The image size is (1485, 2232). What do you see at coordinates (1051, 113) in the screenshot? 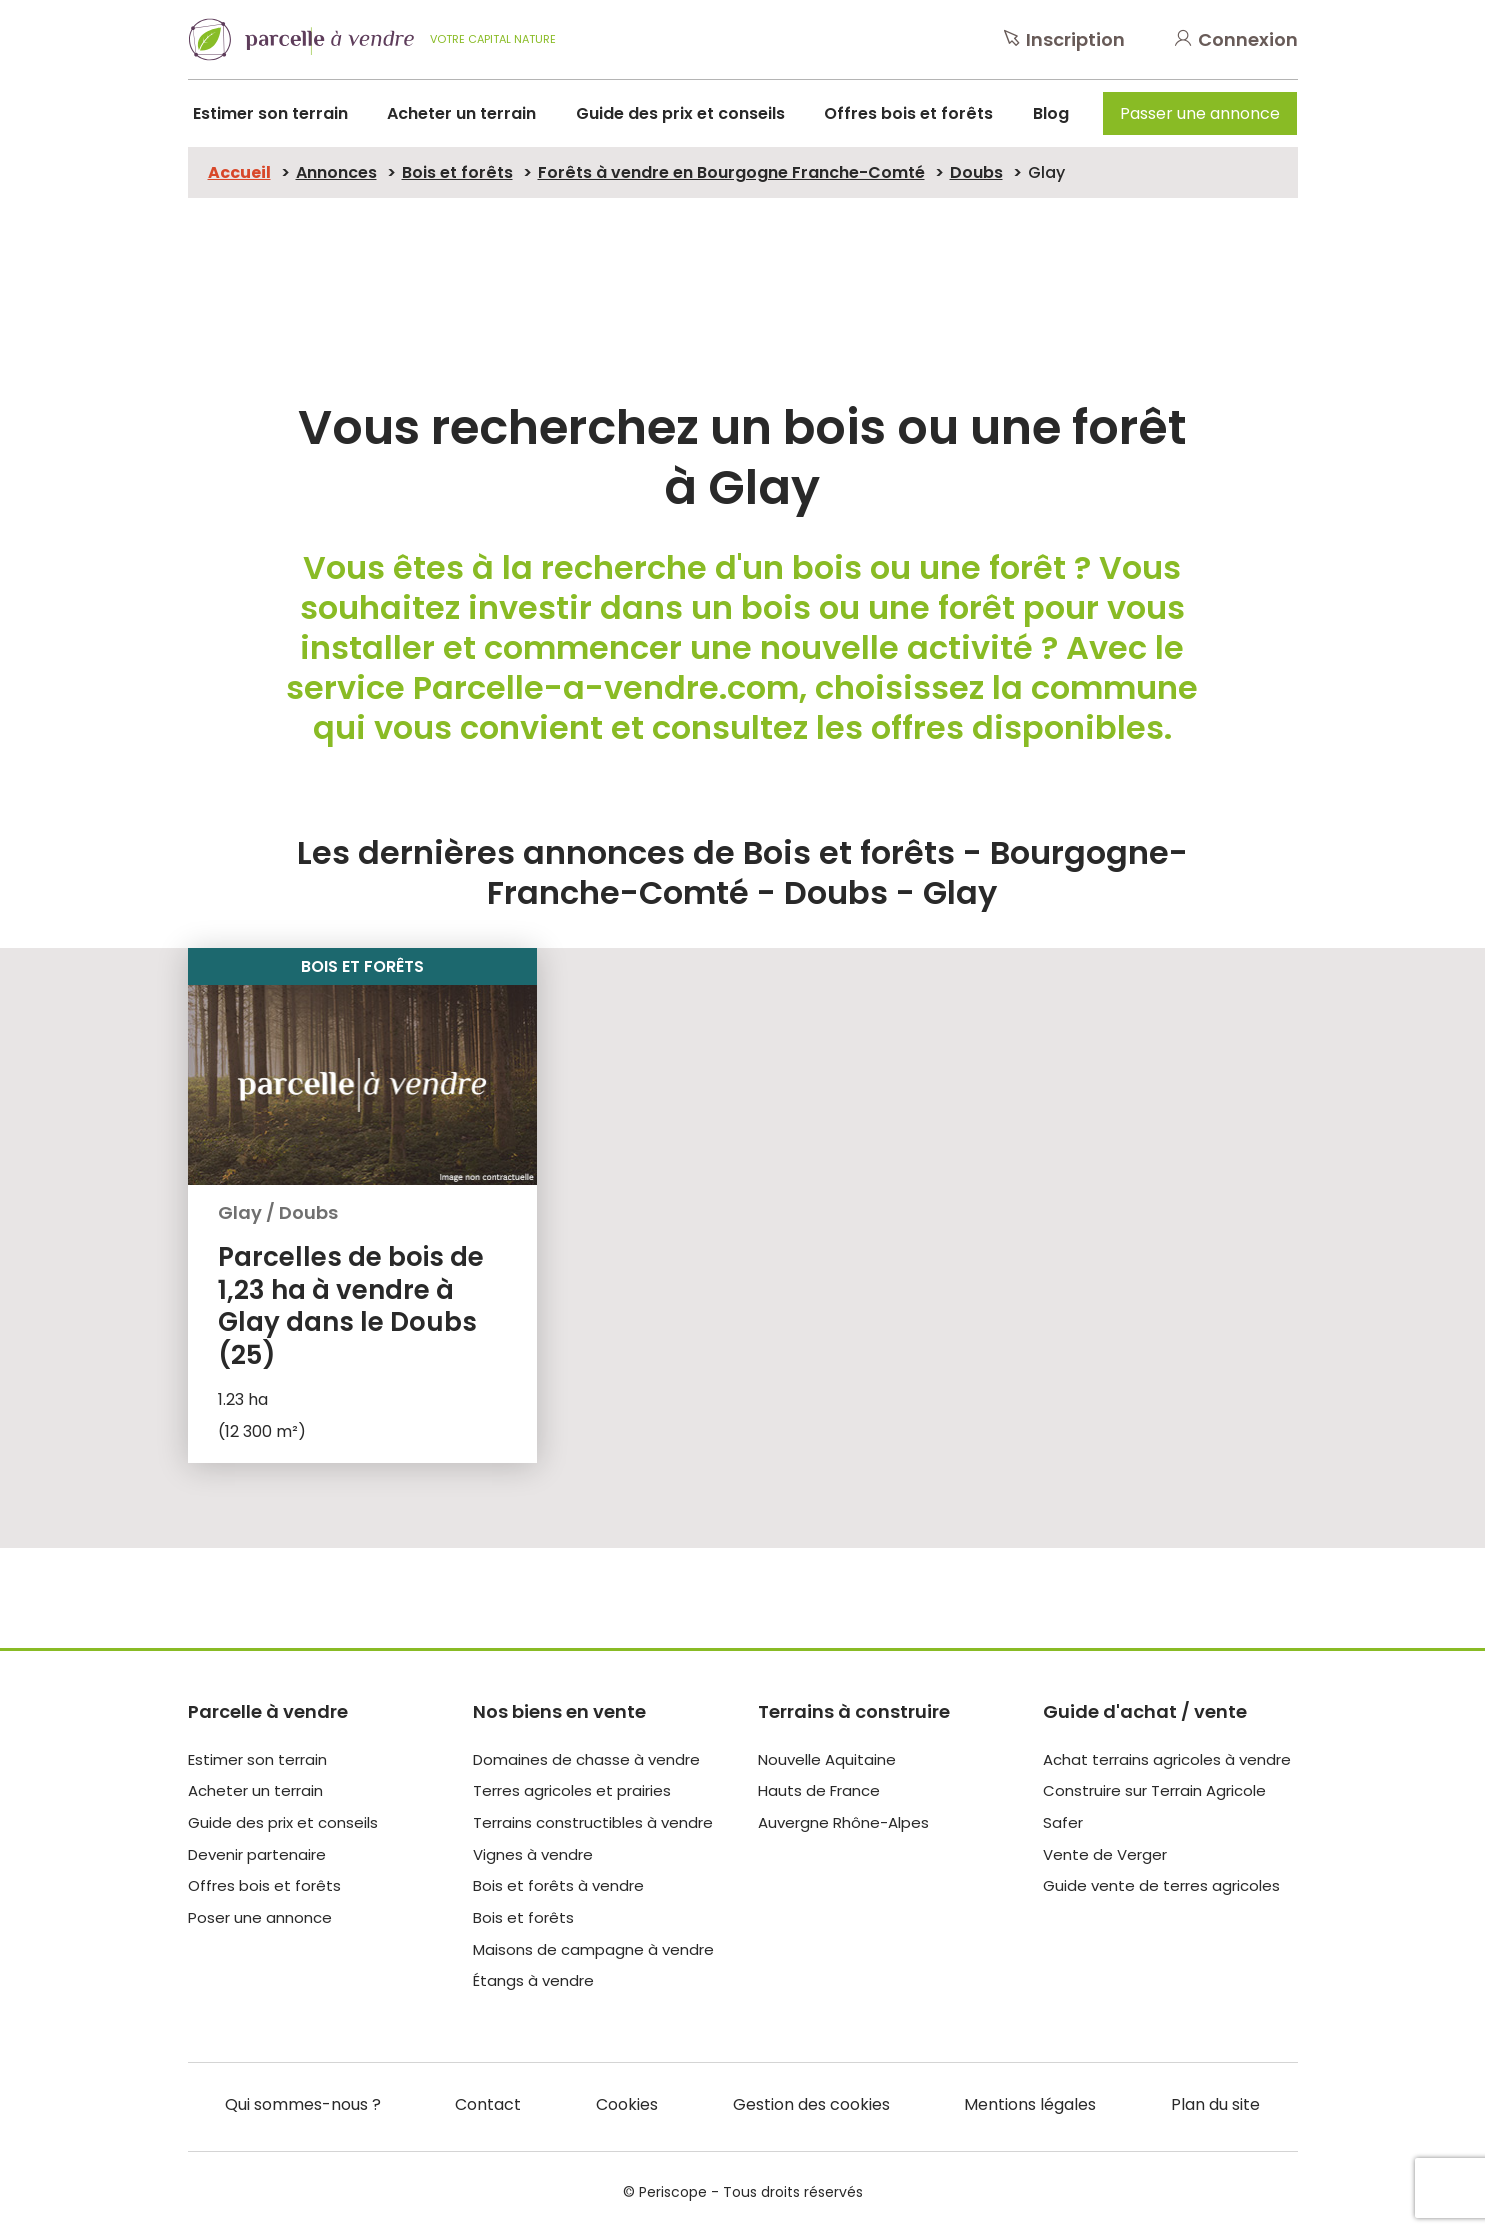
I see `Blog` at bounding box center [1051, 113].